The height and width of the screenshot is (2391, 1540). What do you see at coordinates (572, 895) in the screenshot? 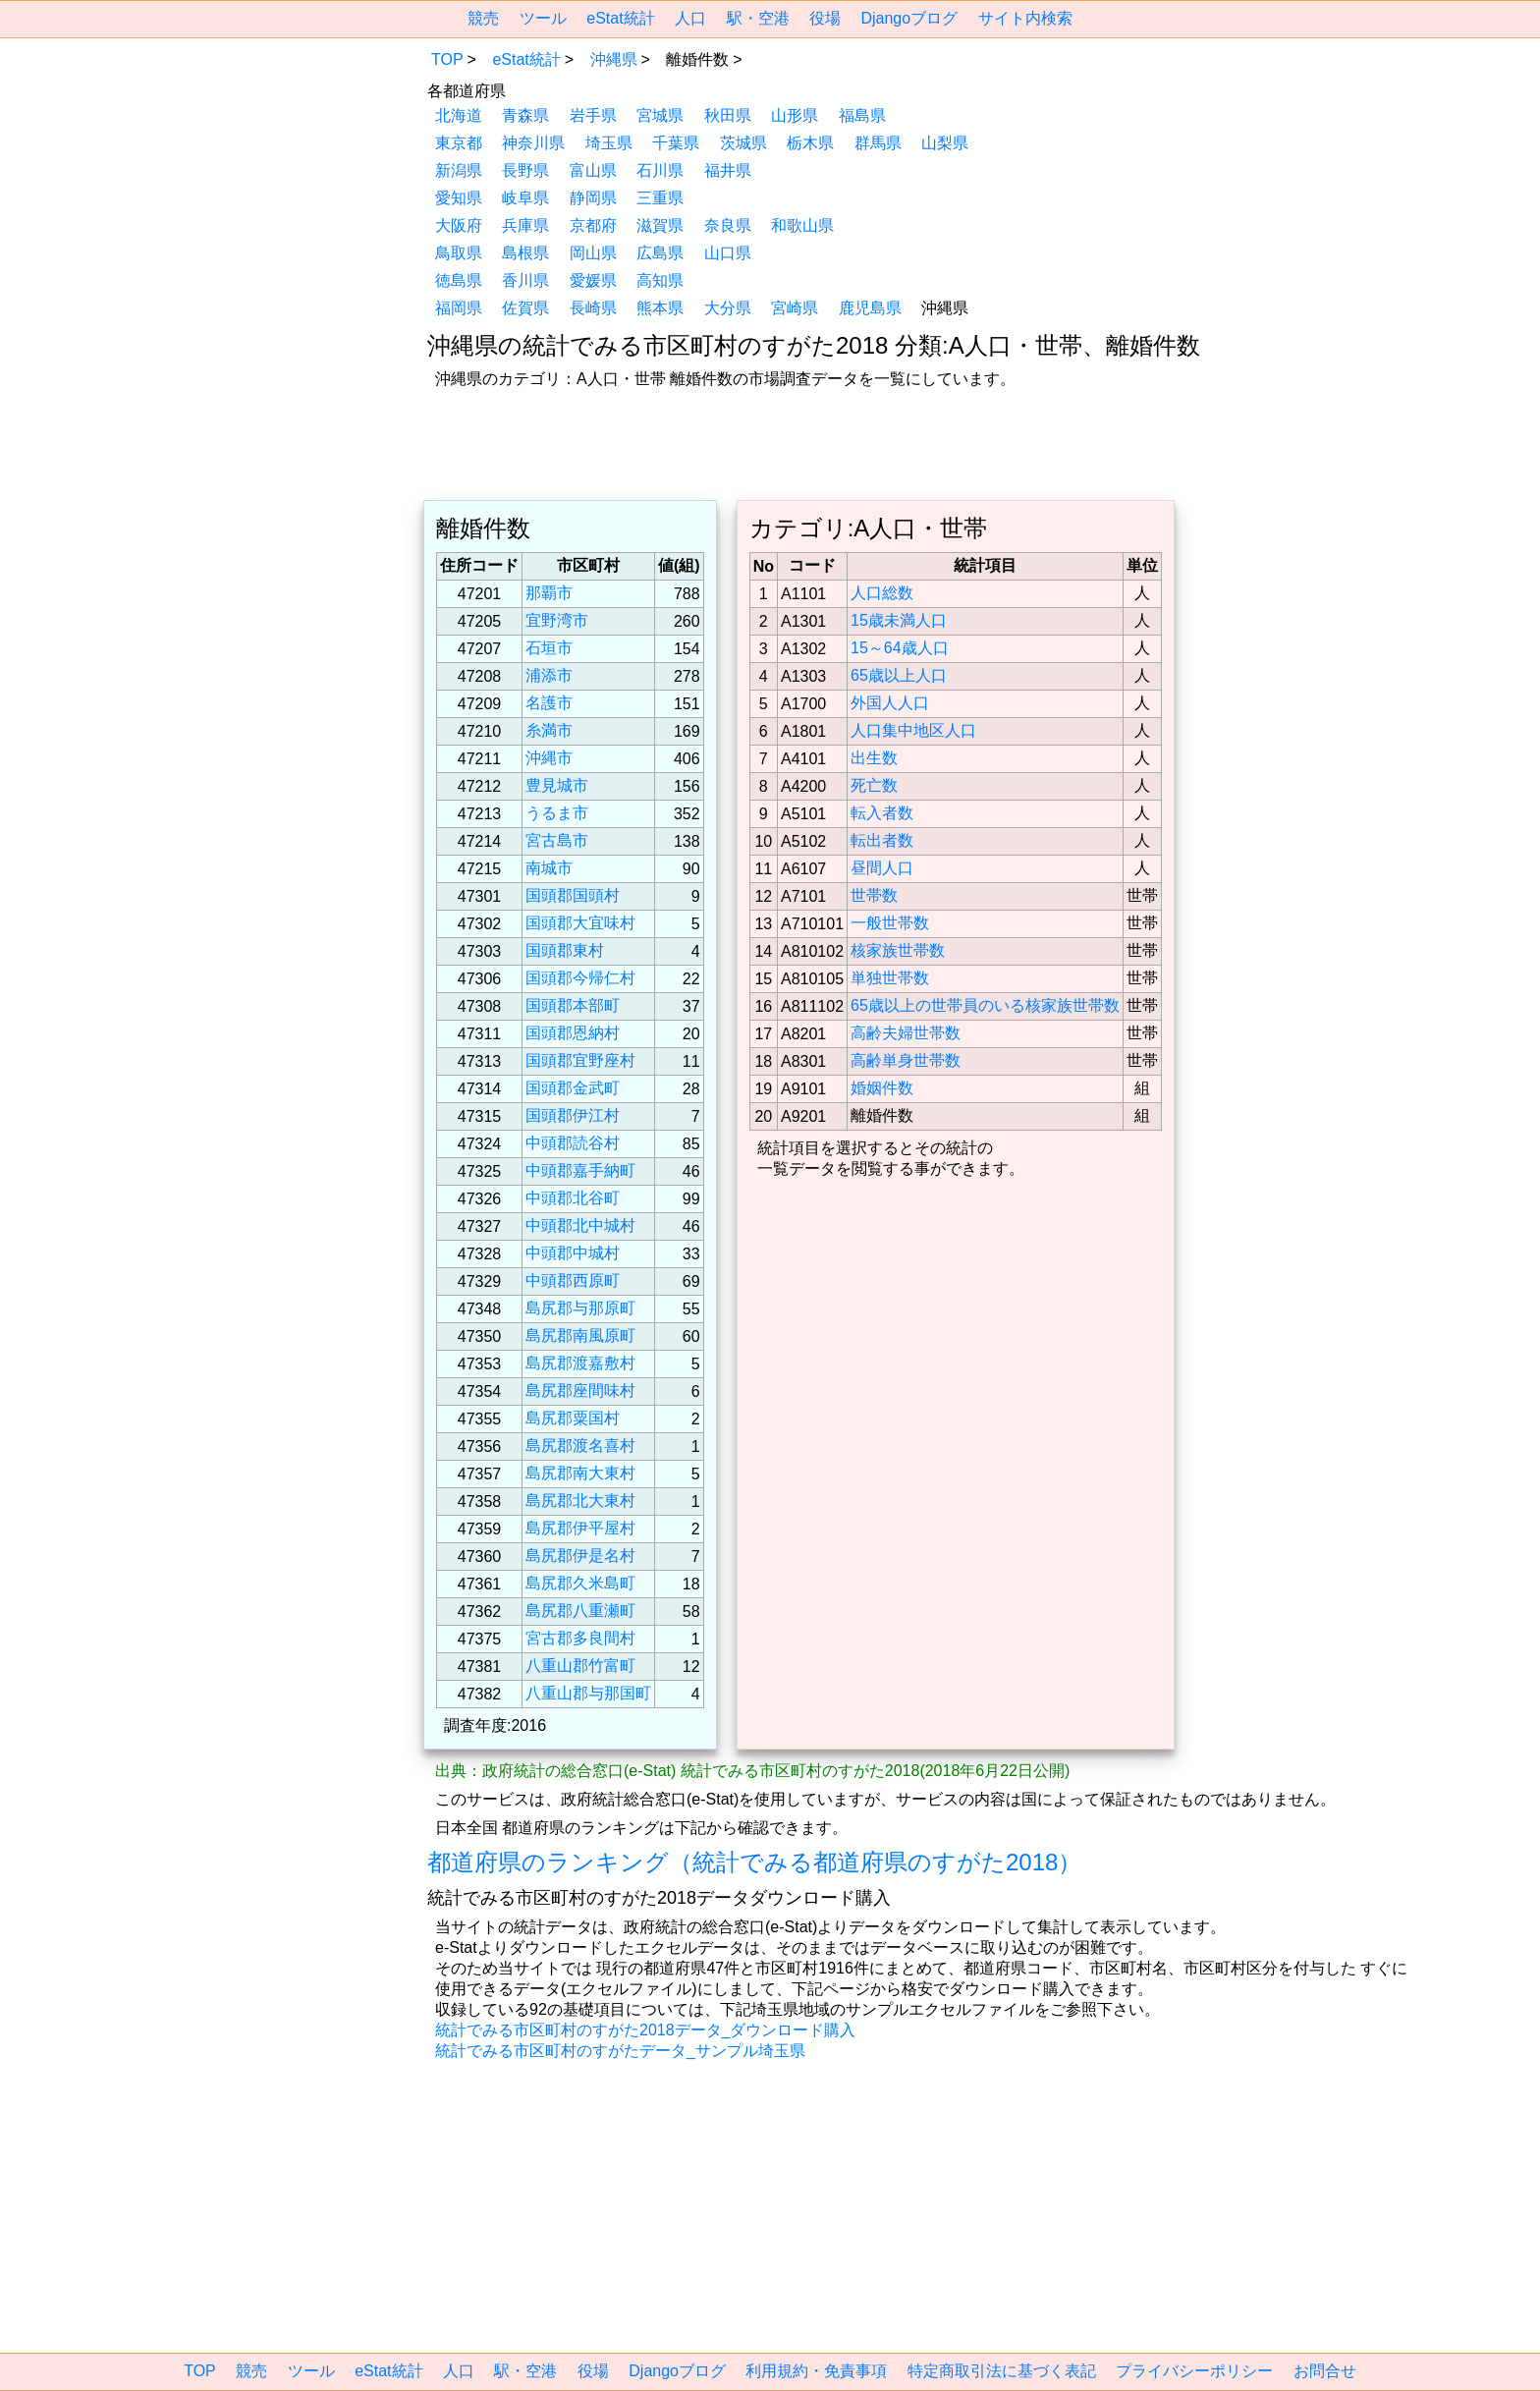
I see `国頭郡国頭村` at bounding box center [572, 895].